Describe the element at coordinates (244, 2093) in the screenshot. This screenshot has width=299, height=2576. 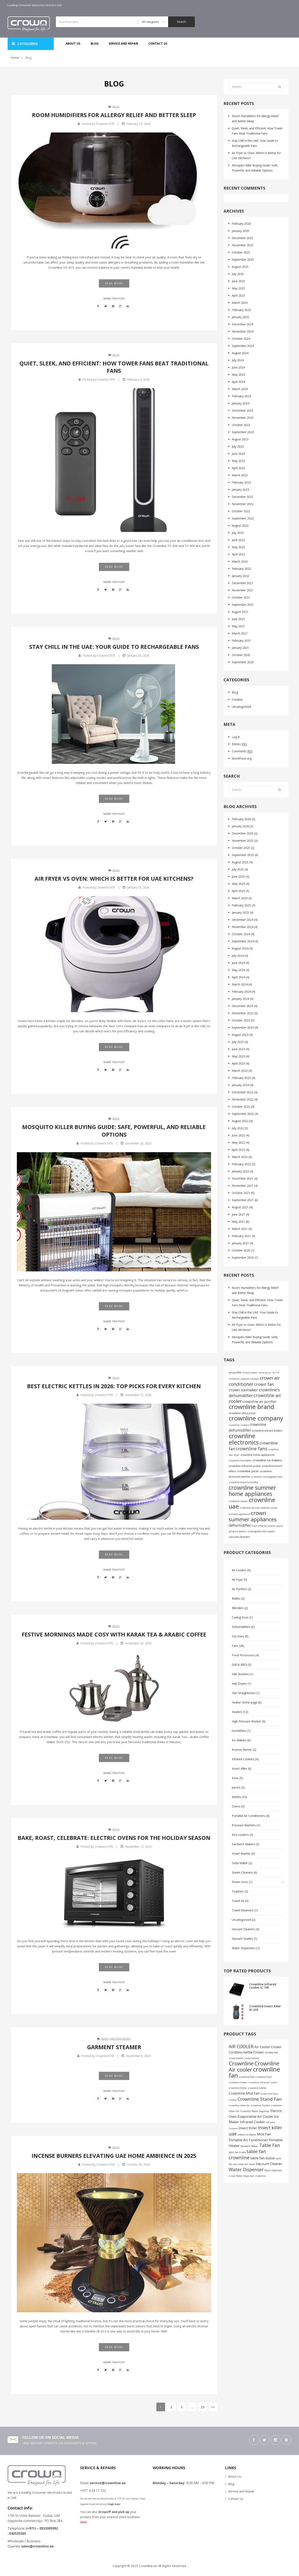
I see `Crownline Mist Fan [Crownline Mist Fan (4 products)]` at that location.